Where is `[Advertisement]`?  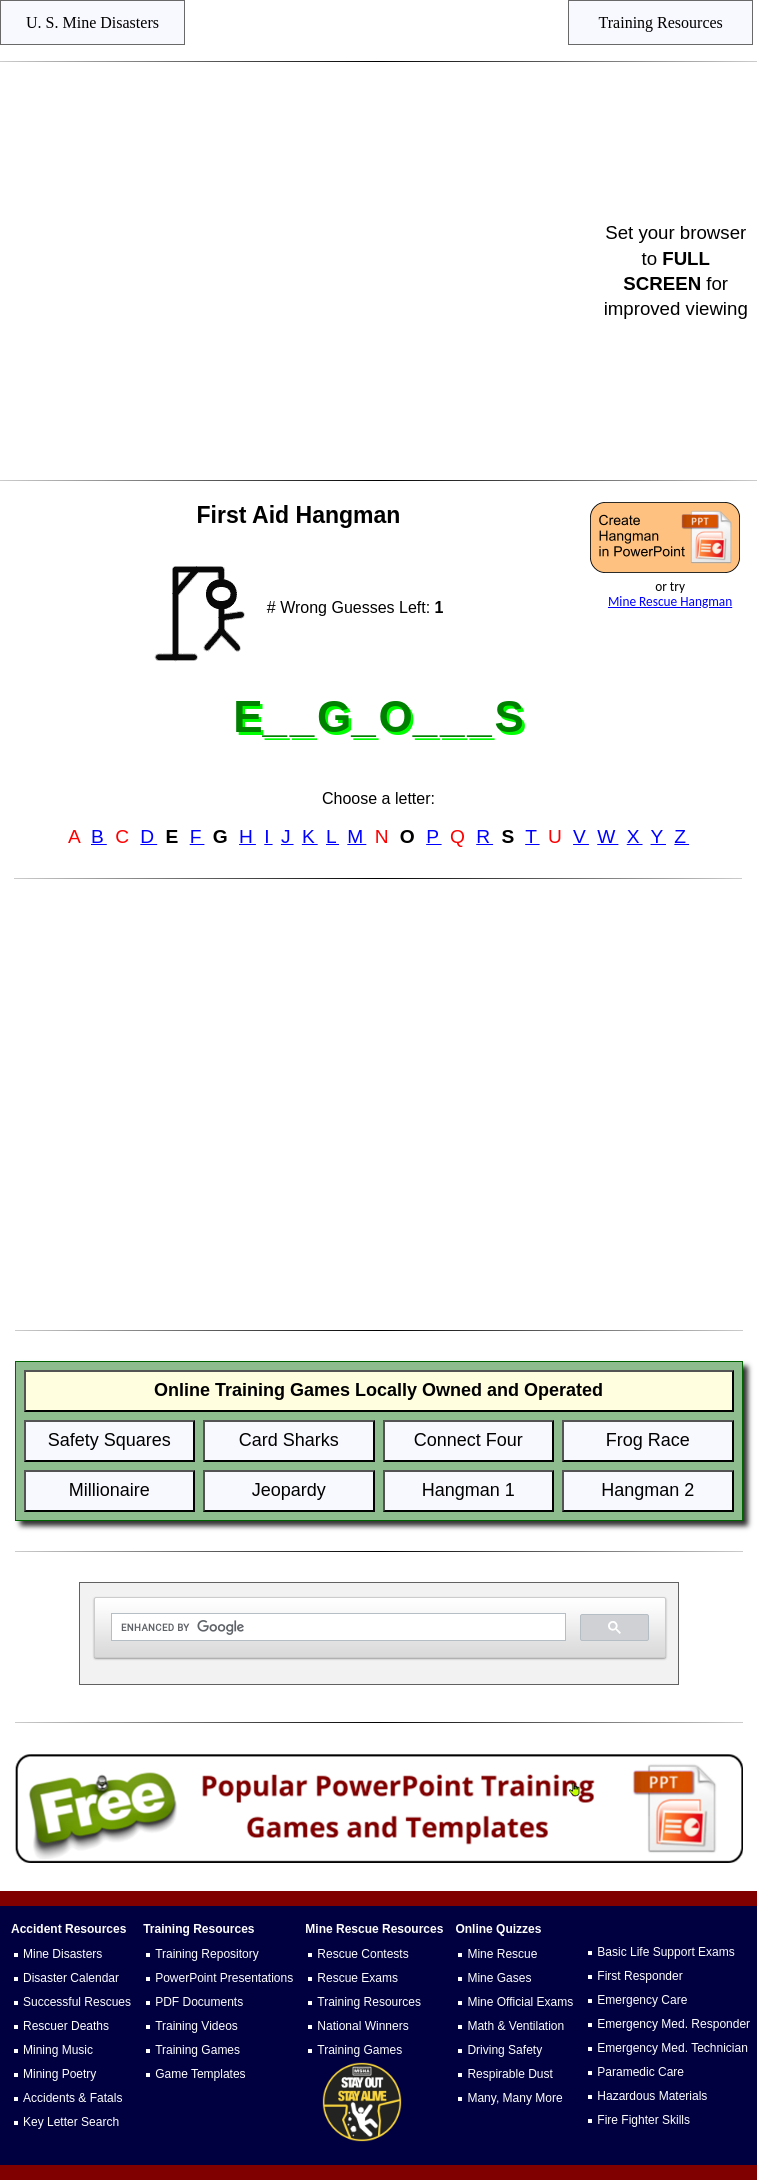 [Advertisement] is located at coordinates (305, 271).